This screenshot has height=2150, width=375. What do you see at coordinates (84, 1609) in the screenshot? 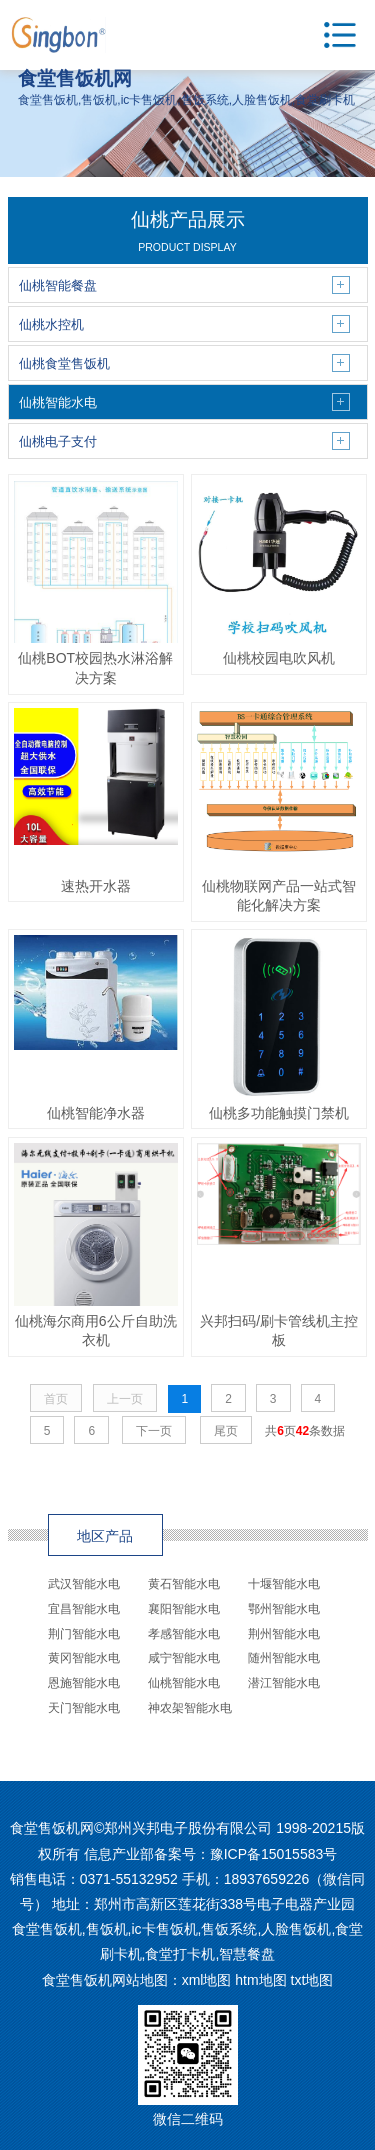
I see `宜昌智能水电` at bounding box center [84, 1609].